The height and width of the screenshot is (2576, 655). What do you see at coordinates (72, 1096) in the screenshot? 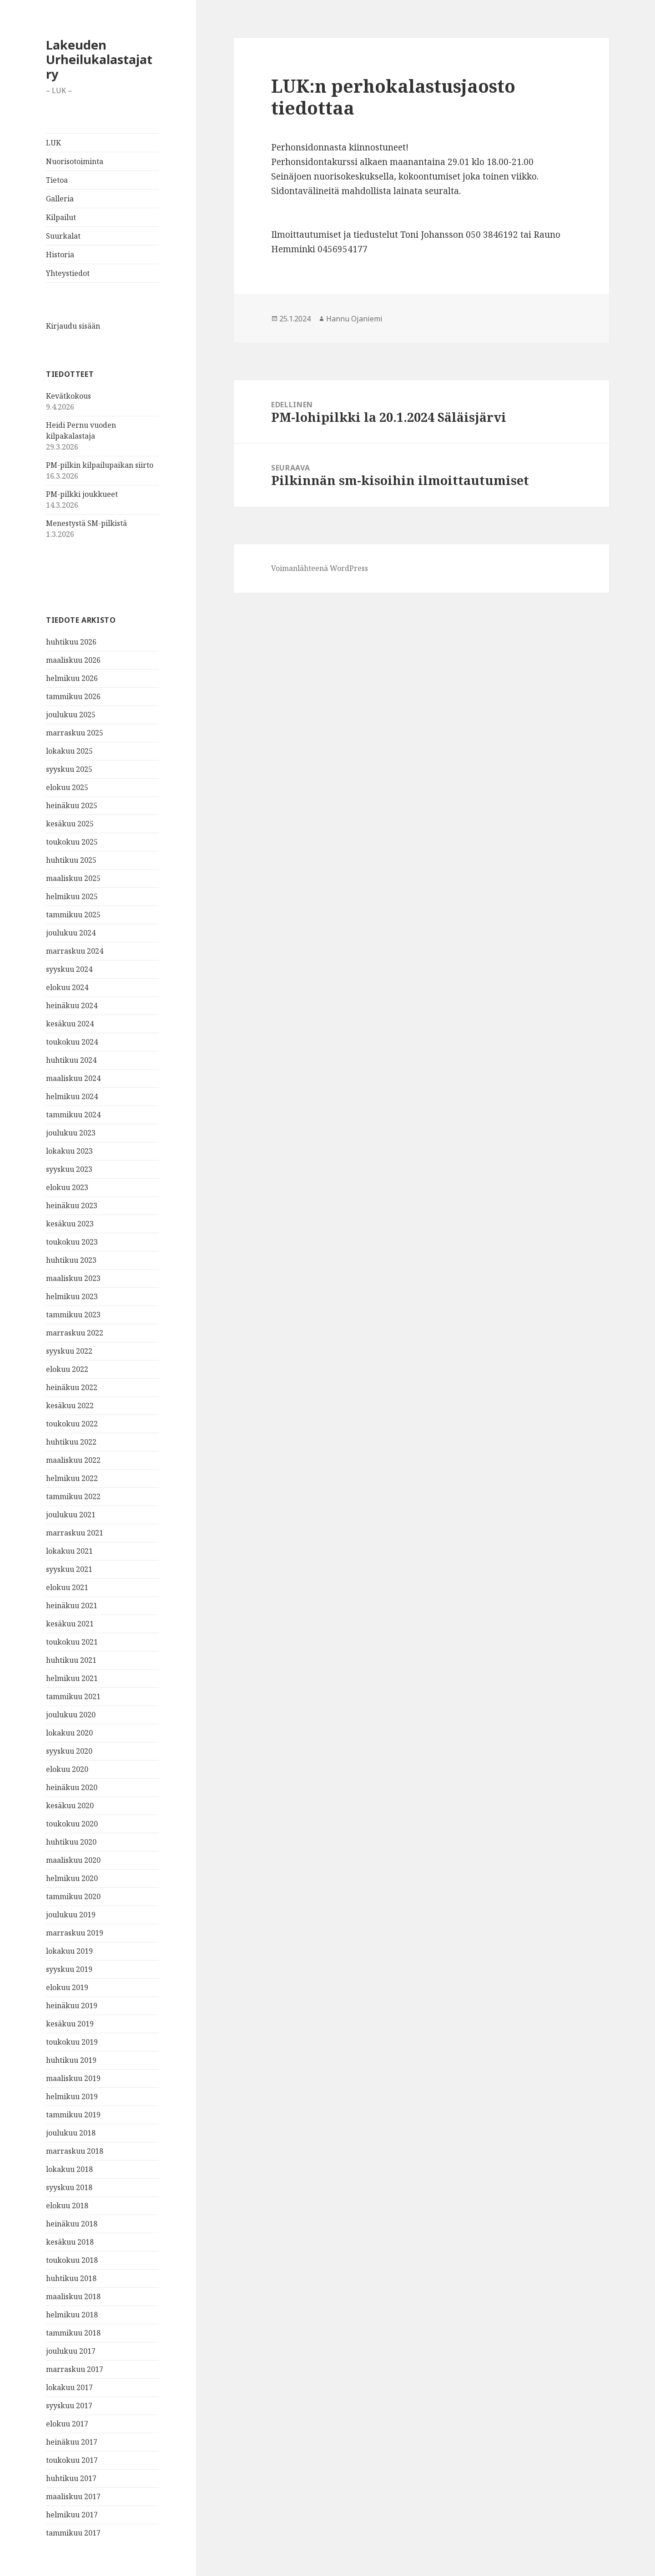
I see `helmikuu 2024` at bounding box center [72, 1096].